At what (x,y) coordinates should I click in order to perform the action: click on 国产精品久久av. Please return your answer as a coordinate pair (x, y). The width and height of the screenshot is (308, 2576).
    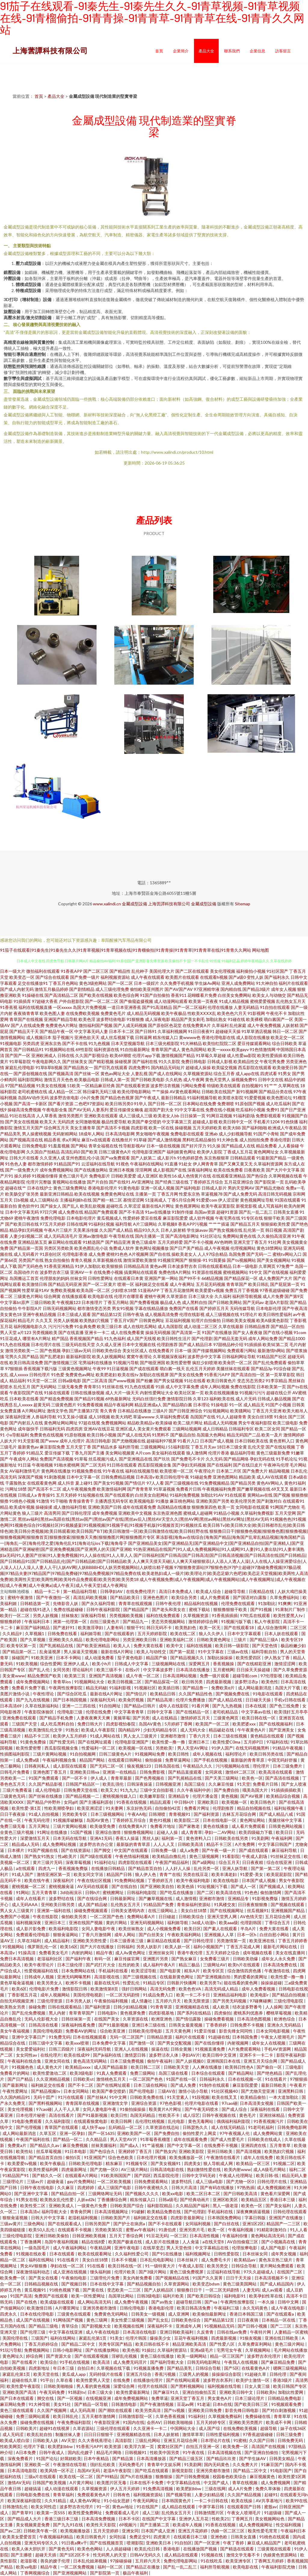
    Looking at the image, I should click on (45, 2145).